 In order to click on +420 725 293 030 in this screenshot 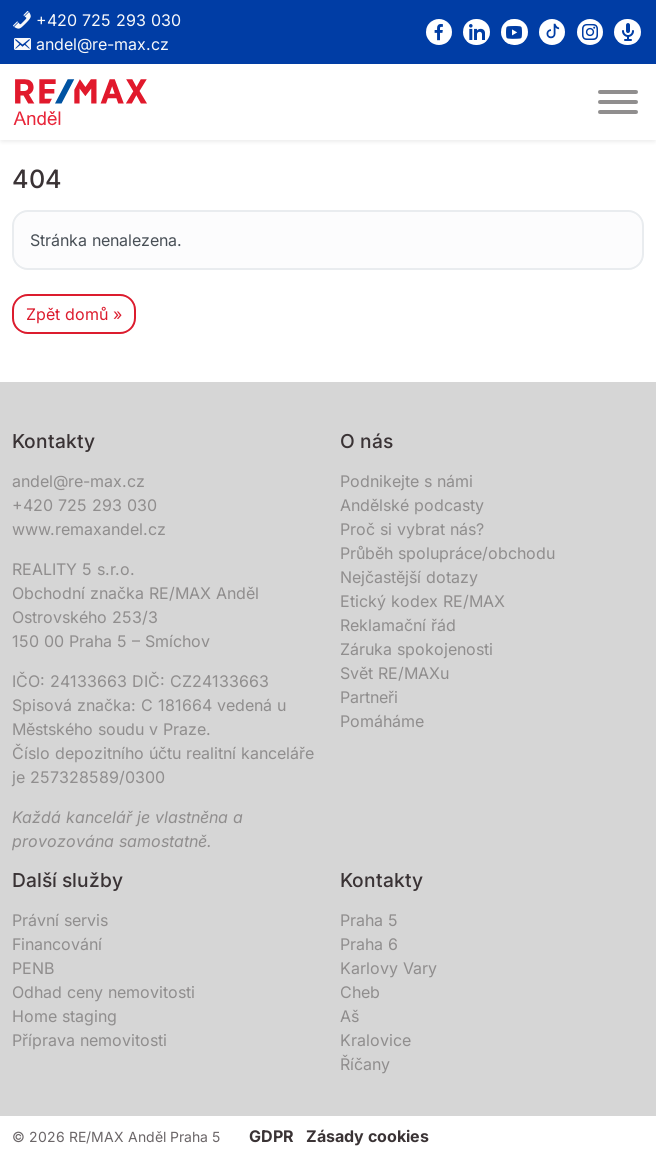, I will do `click(96, 20)`.